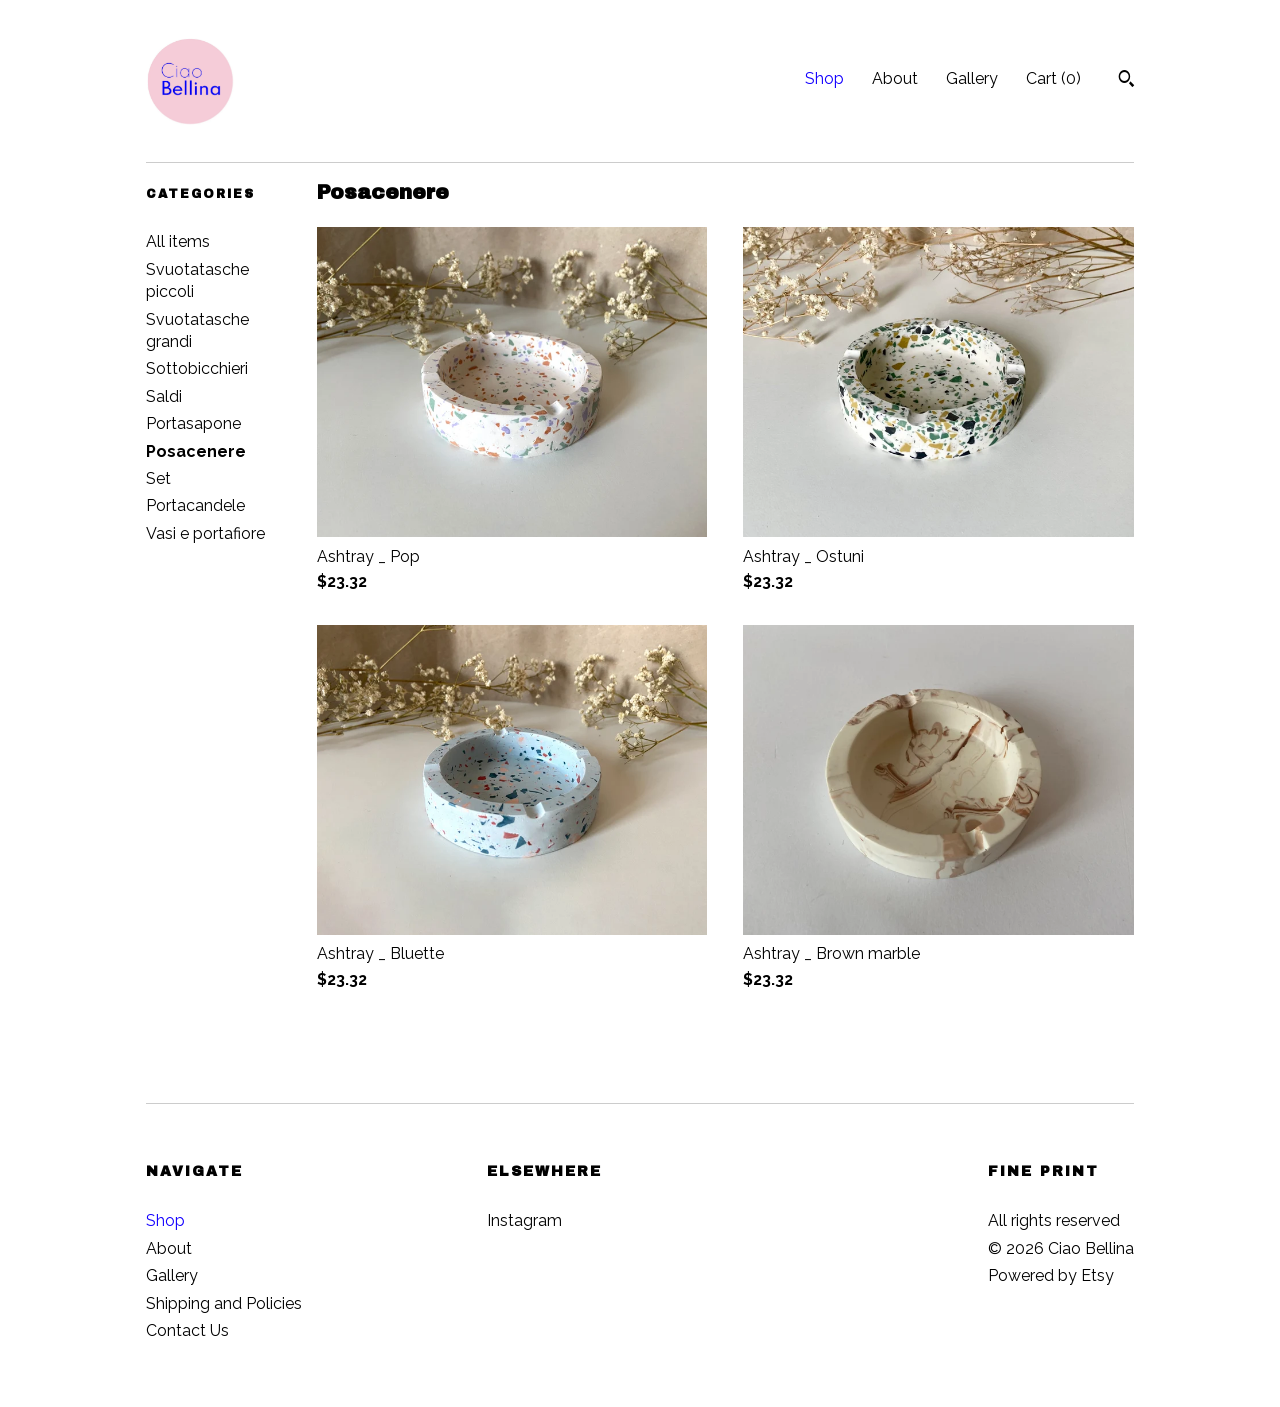  What do you see at coordinates (193, 423) in the screenshot?
I see `Portasapone` at bounding box center [193, 423].